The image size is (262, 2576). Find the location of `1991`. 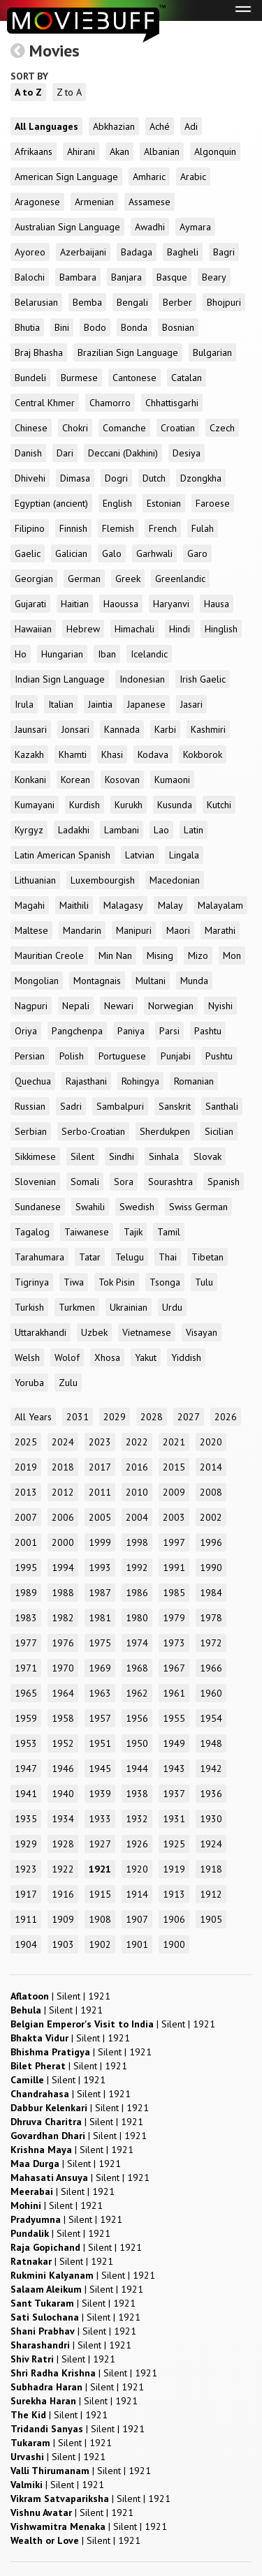

1991 is located at coordinates (174, 1567).